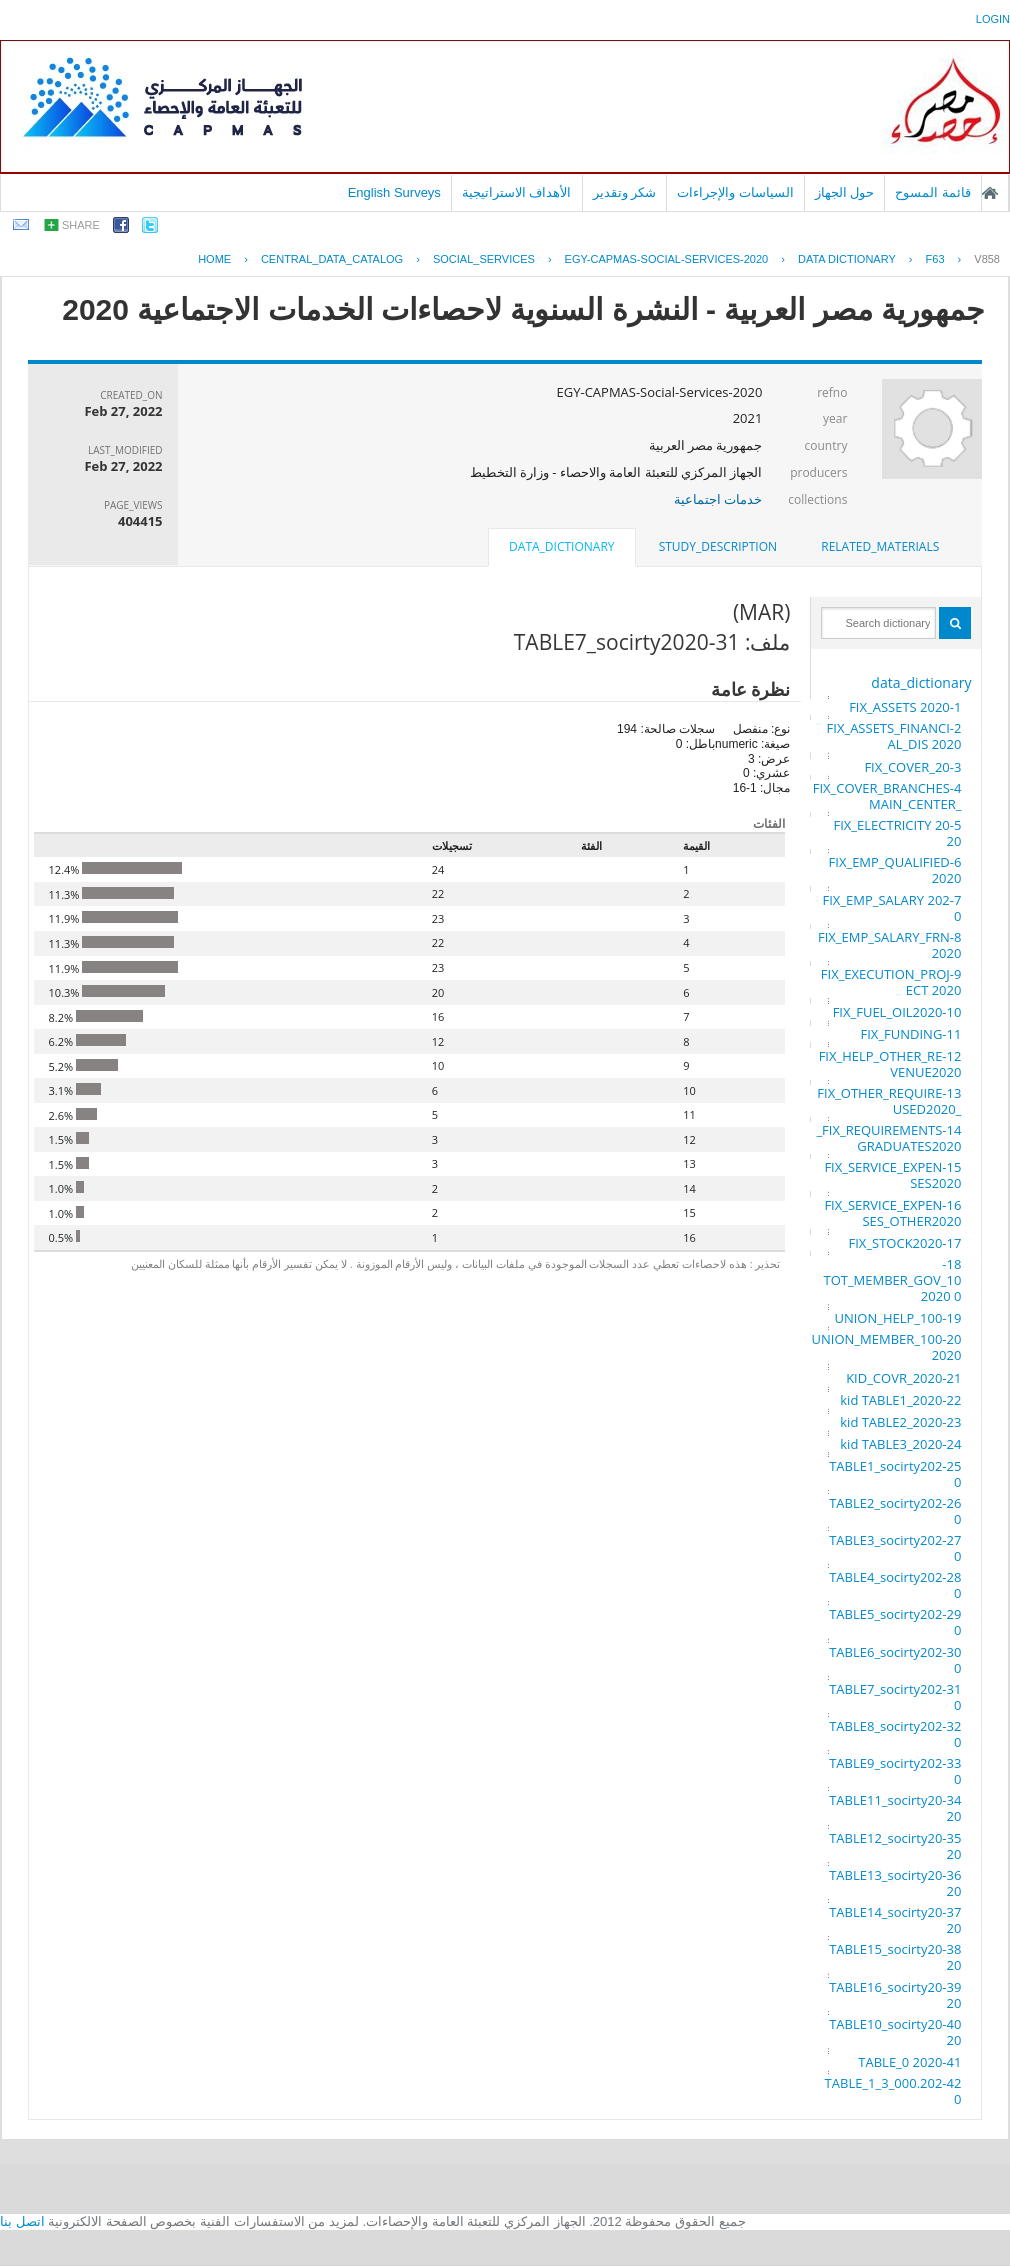 This screenshot has width=1010, height=2266. What do you see at coordinates (895, 1697) in the screenshot?
I see `31-TABLE7_socirty2020` at bounding box center [895, 1697].